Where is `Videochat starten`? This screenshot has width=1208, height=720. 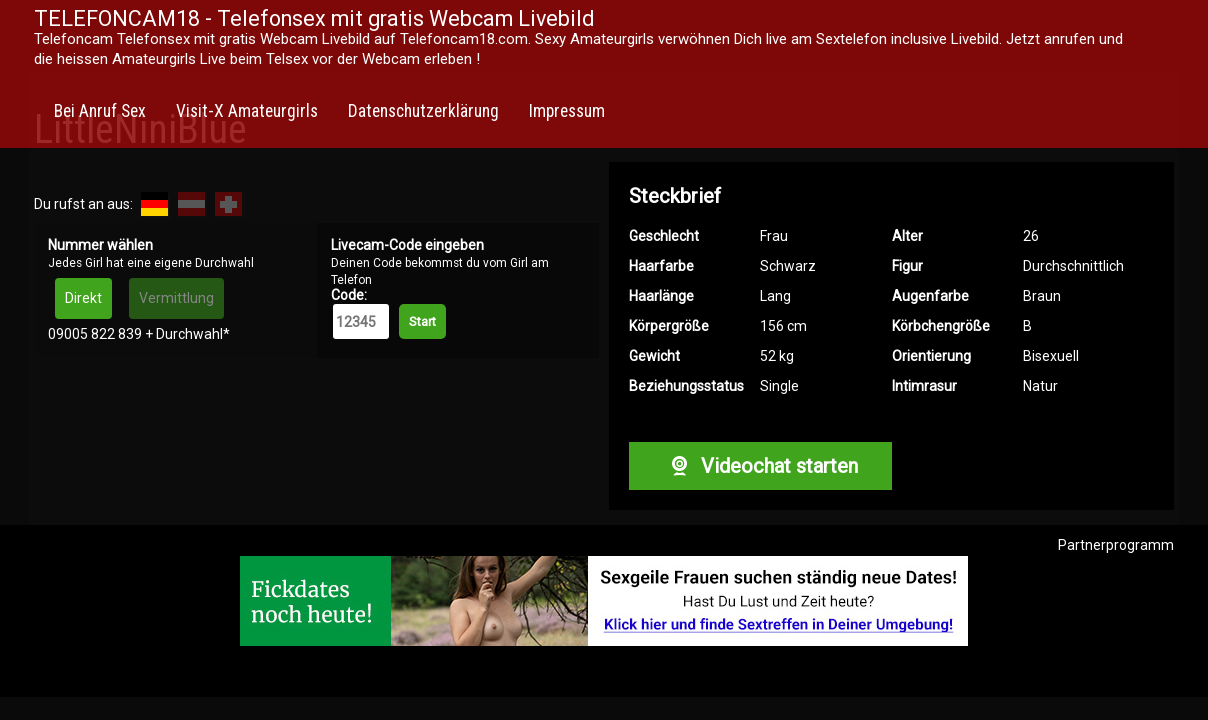 Videochat starten is located at coordinates (760, 466).